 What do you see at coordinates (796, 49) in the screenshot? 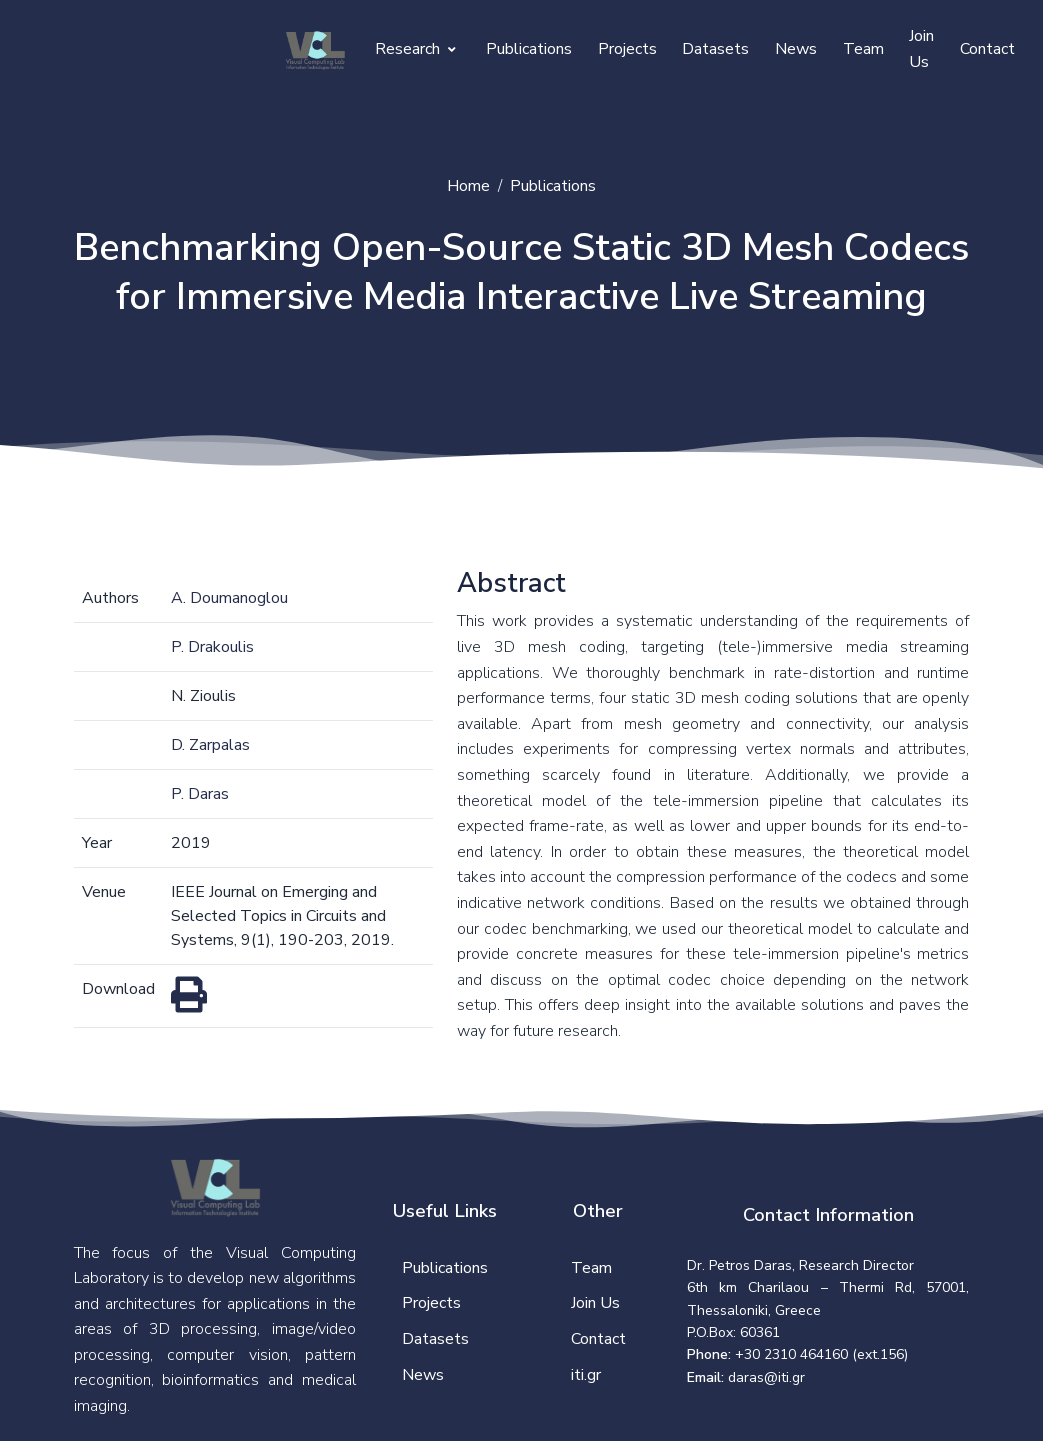
I see `News` at bounding box center [796, 49].